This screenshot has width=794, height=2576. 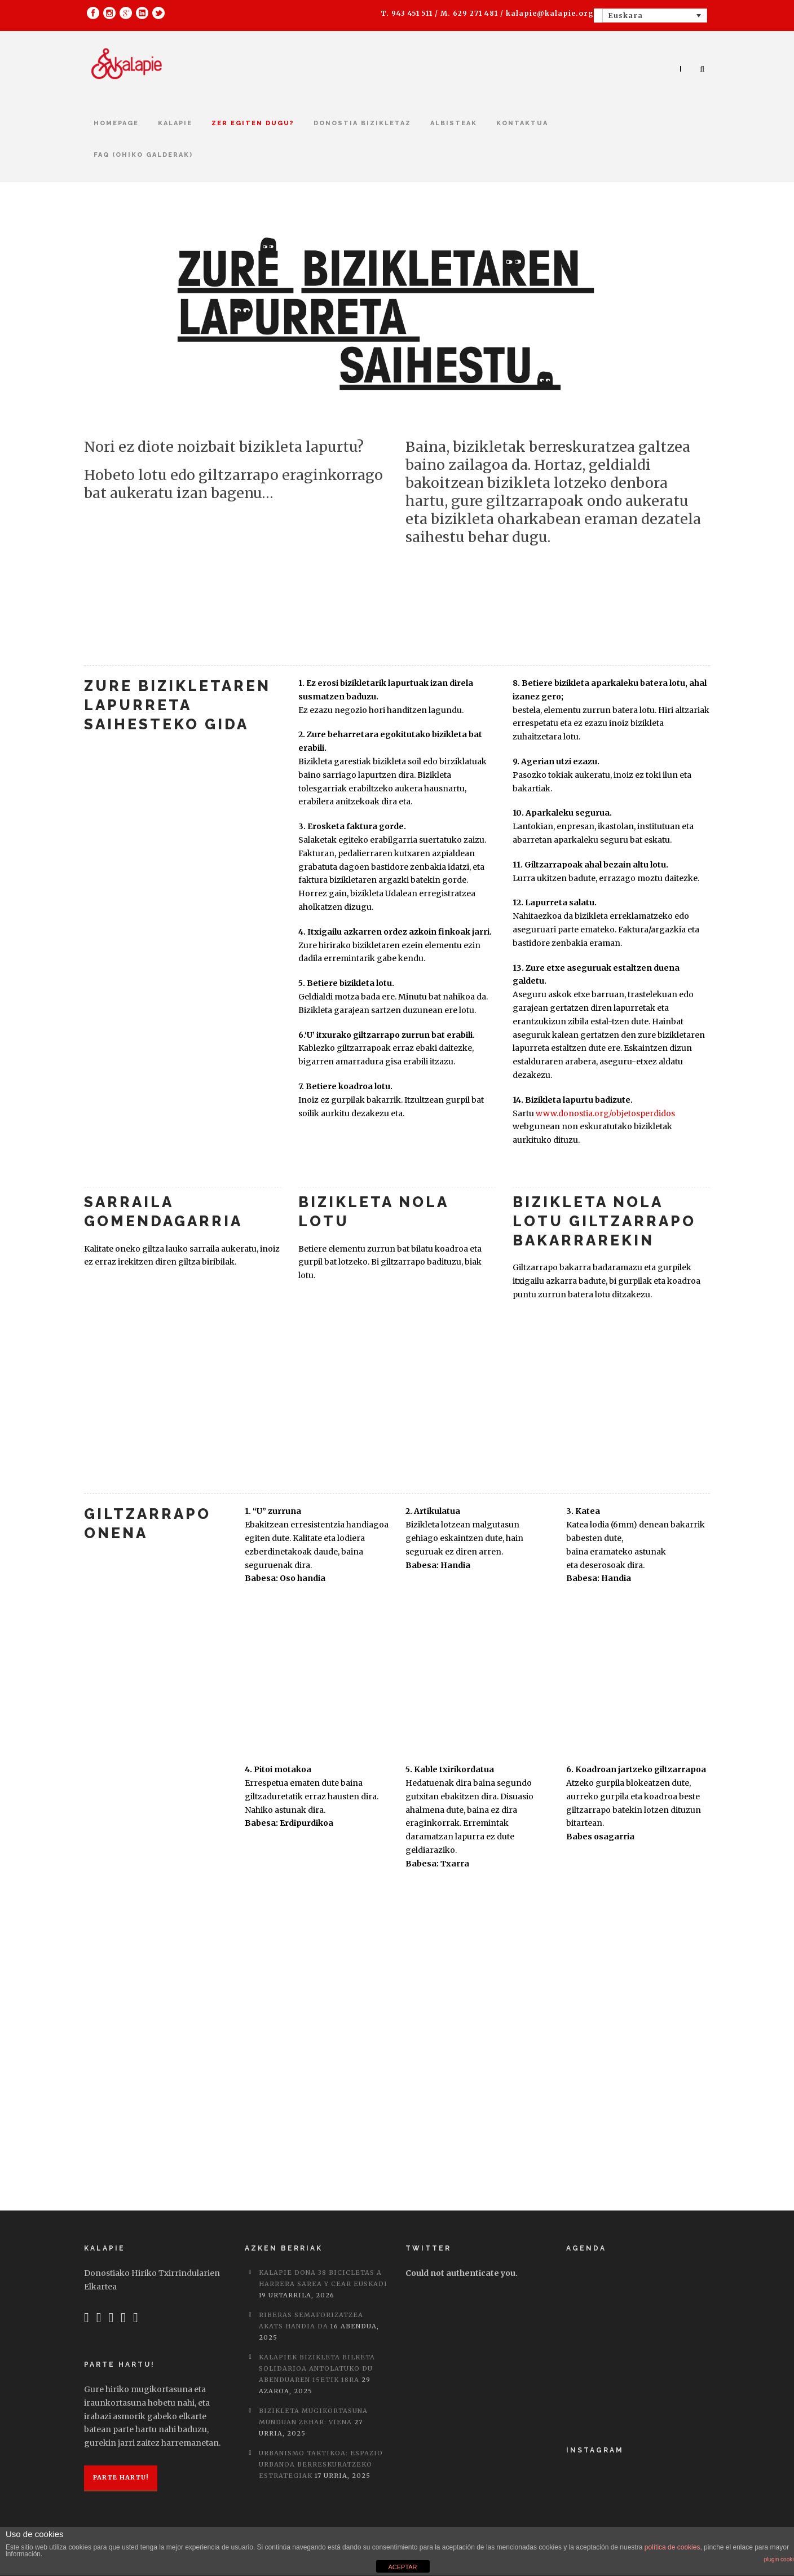 I want to click on Donostia bizikletaz, so click(x=362, y=123).